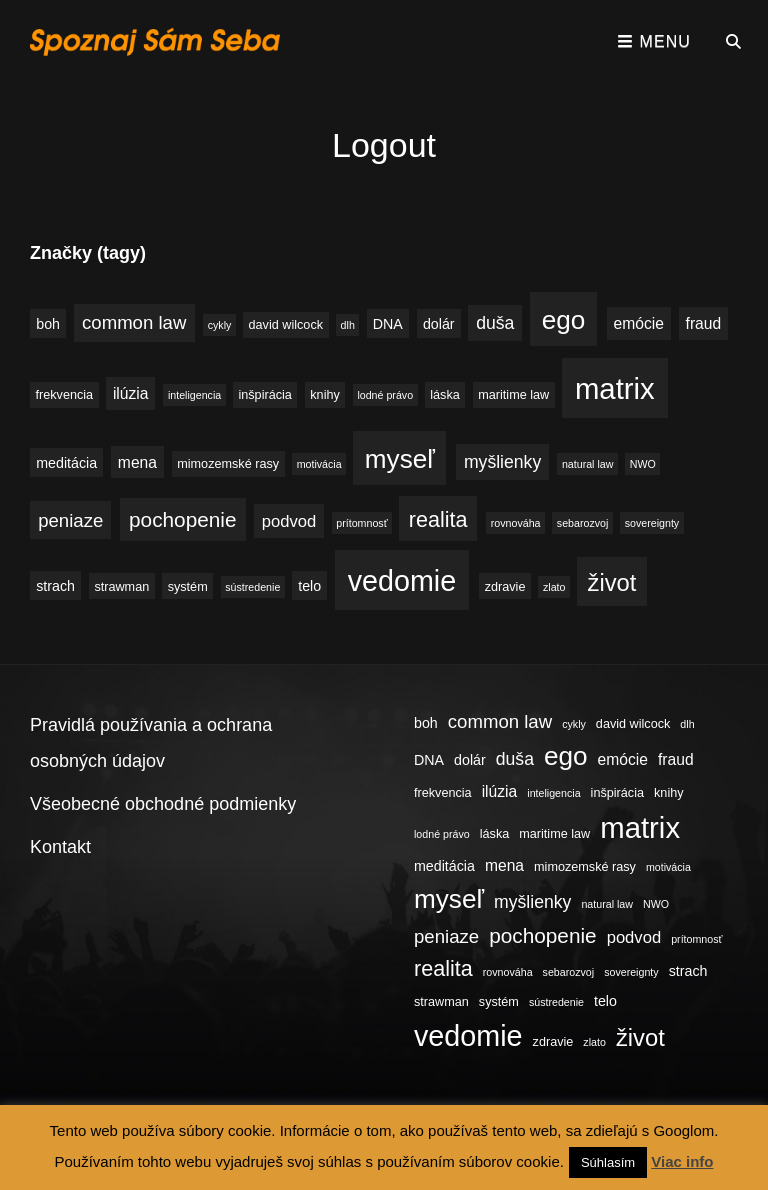 This screenshot has width=768, height=1190. What do you see at coordinates (682, 1161) in the screenshot?
I see `Viac info` at bounding box center [682, 1161].